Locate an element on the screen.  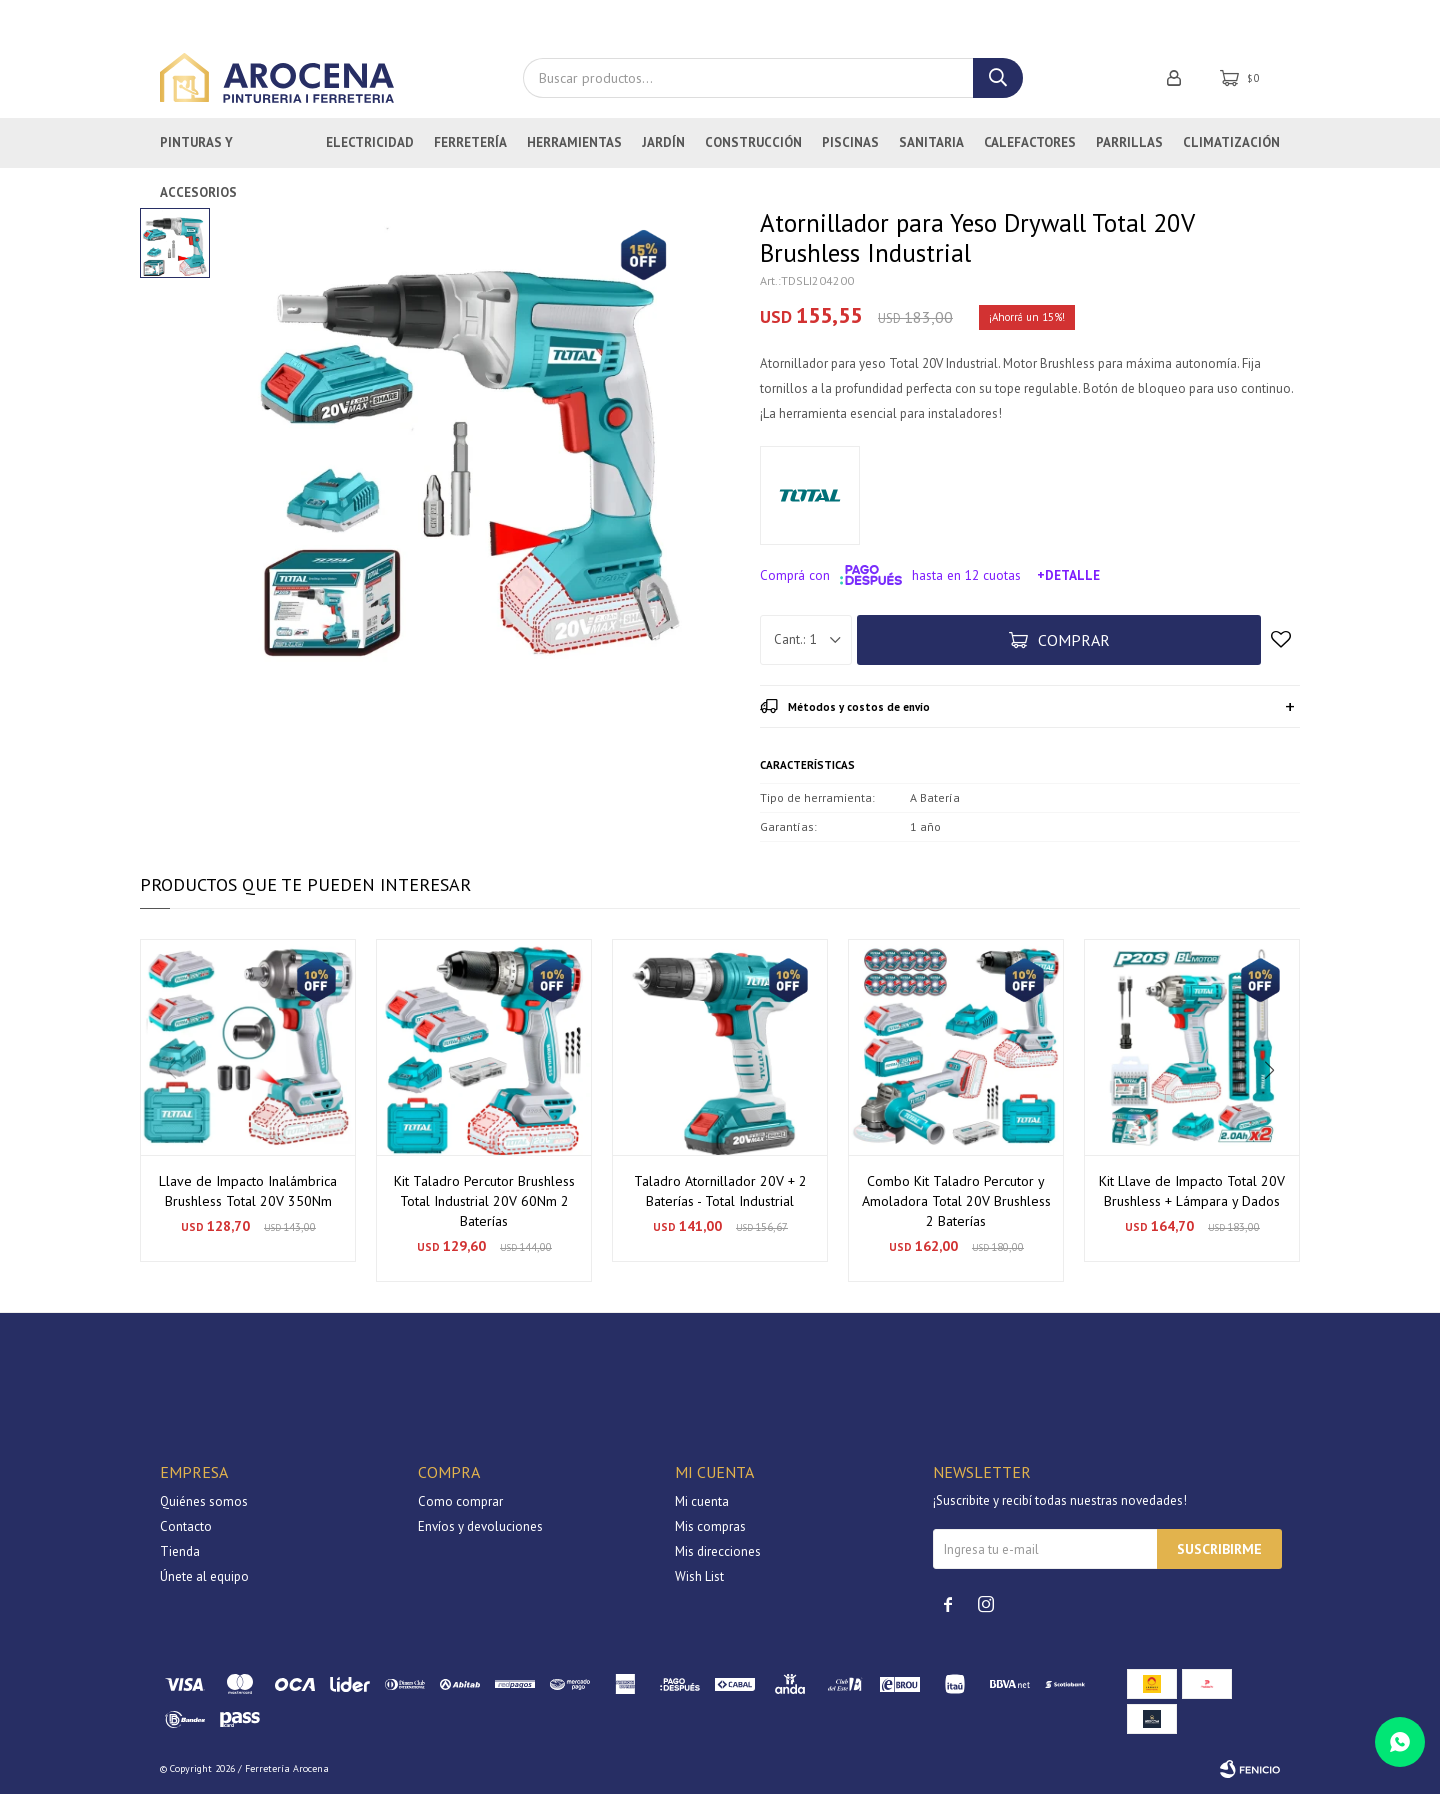
Mis direcciones is located at coordinates (718, 1564).